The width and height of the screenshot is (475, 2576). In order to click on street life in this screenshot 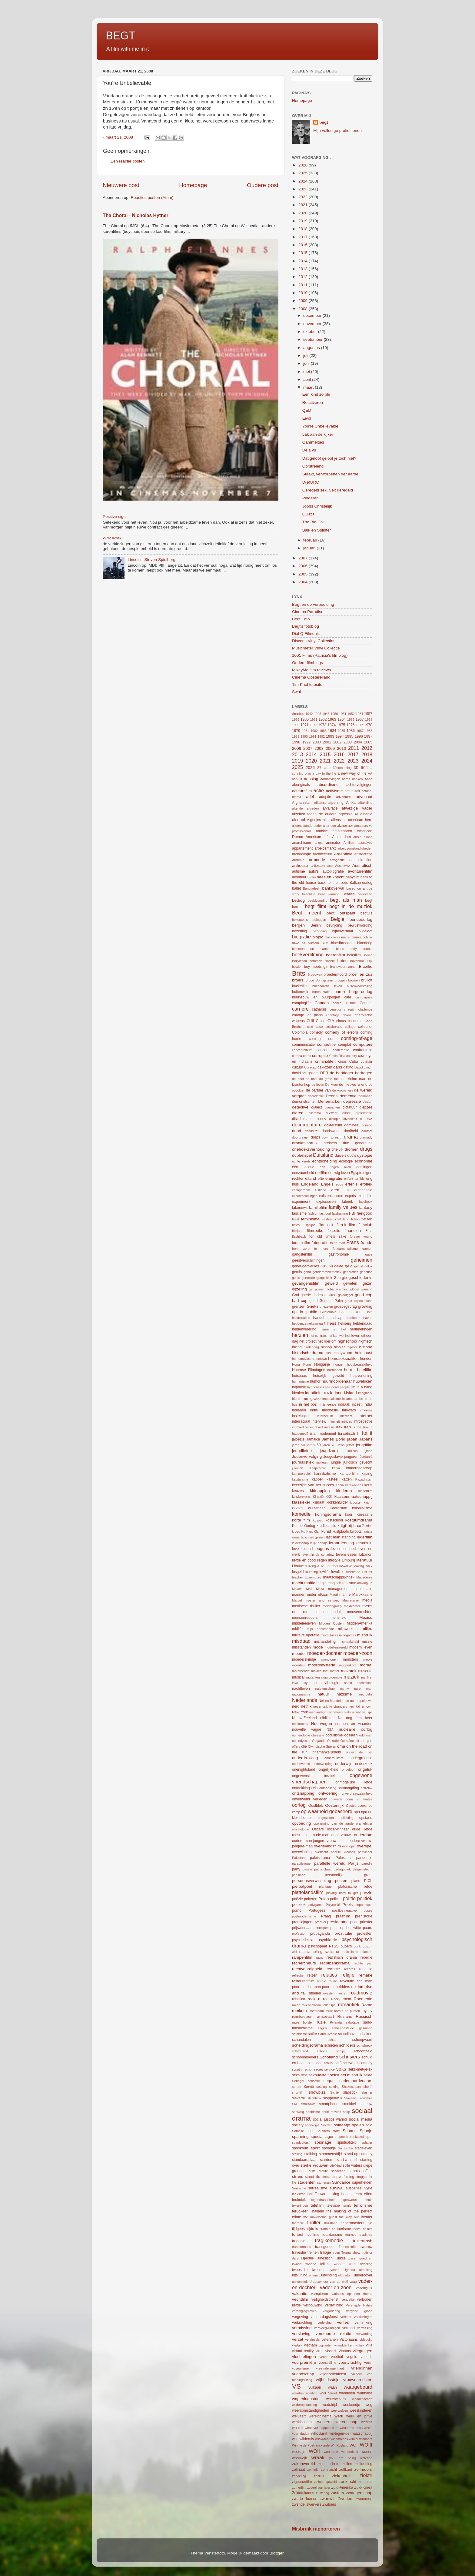, I will do `click(312, 2177)`.